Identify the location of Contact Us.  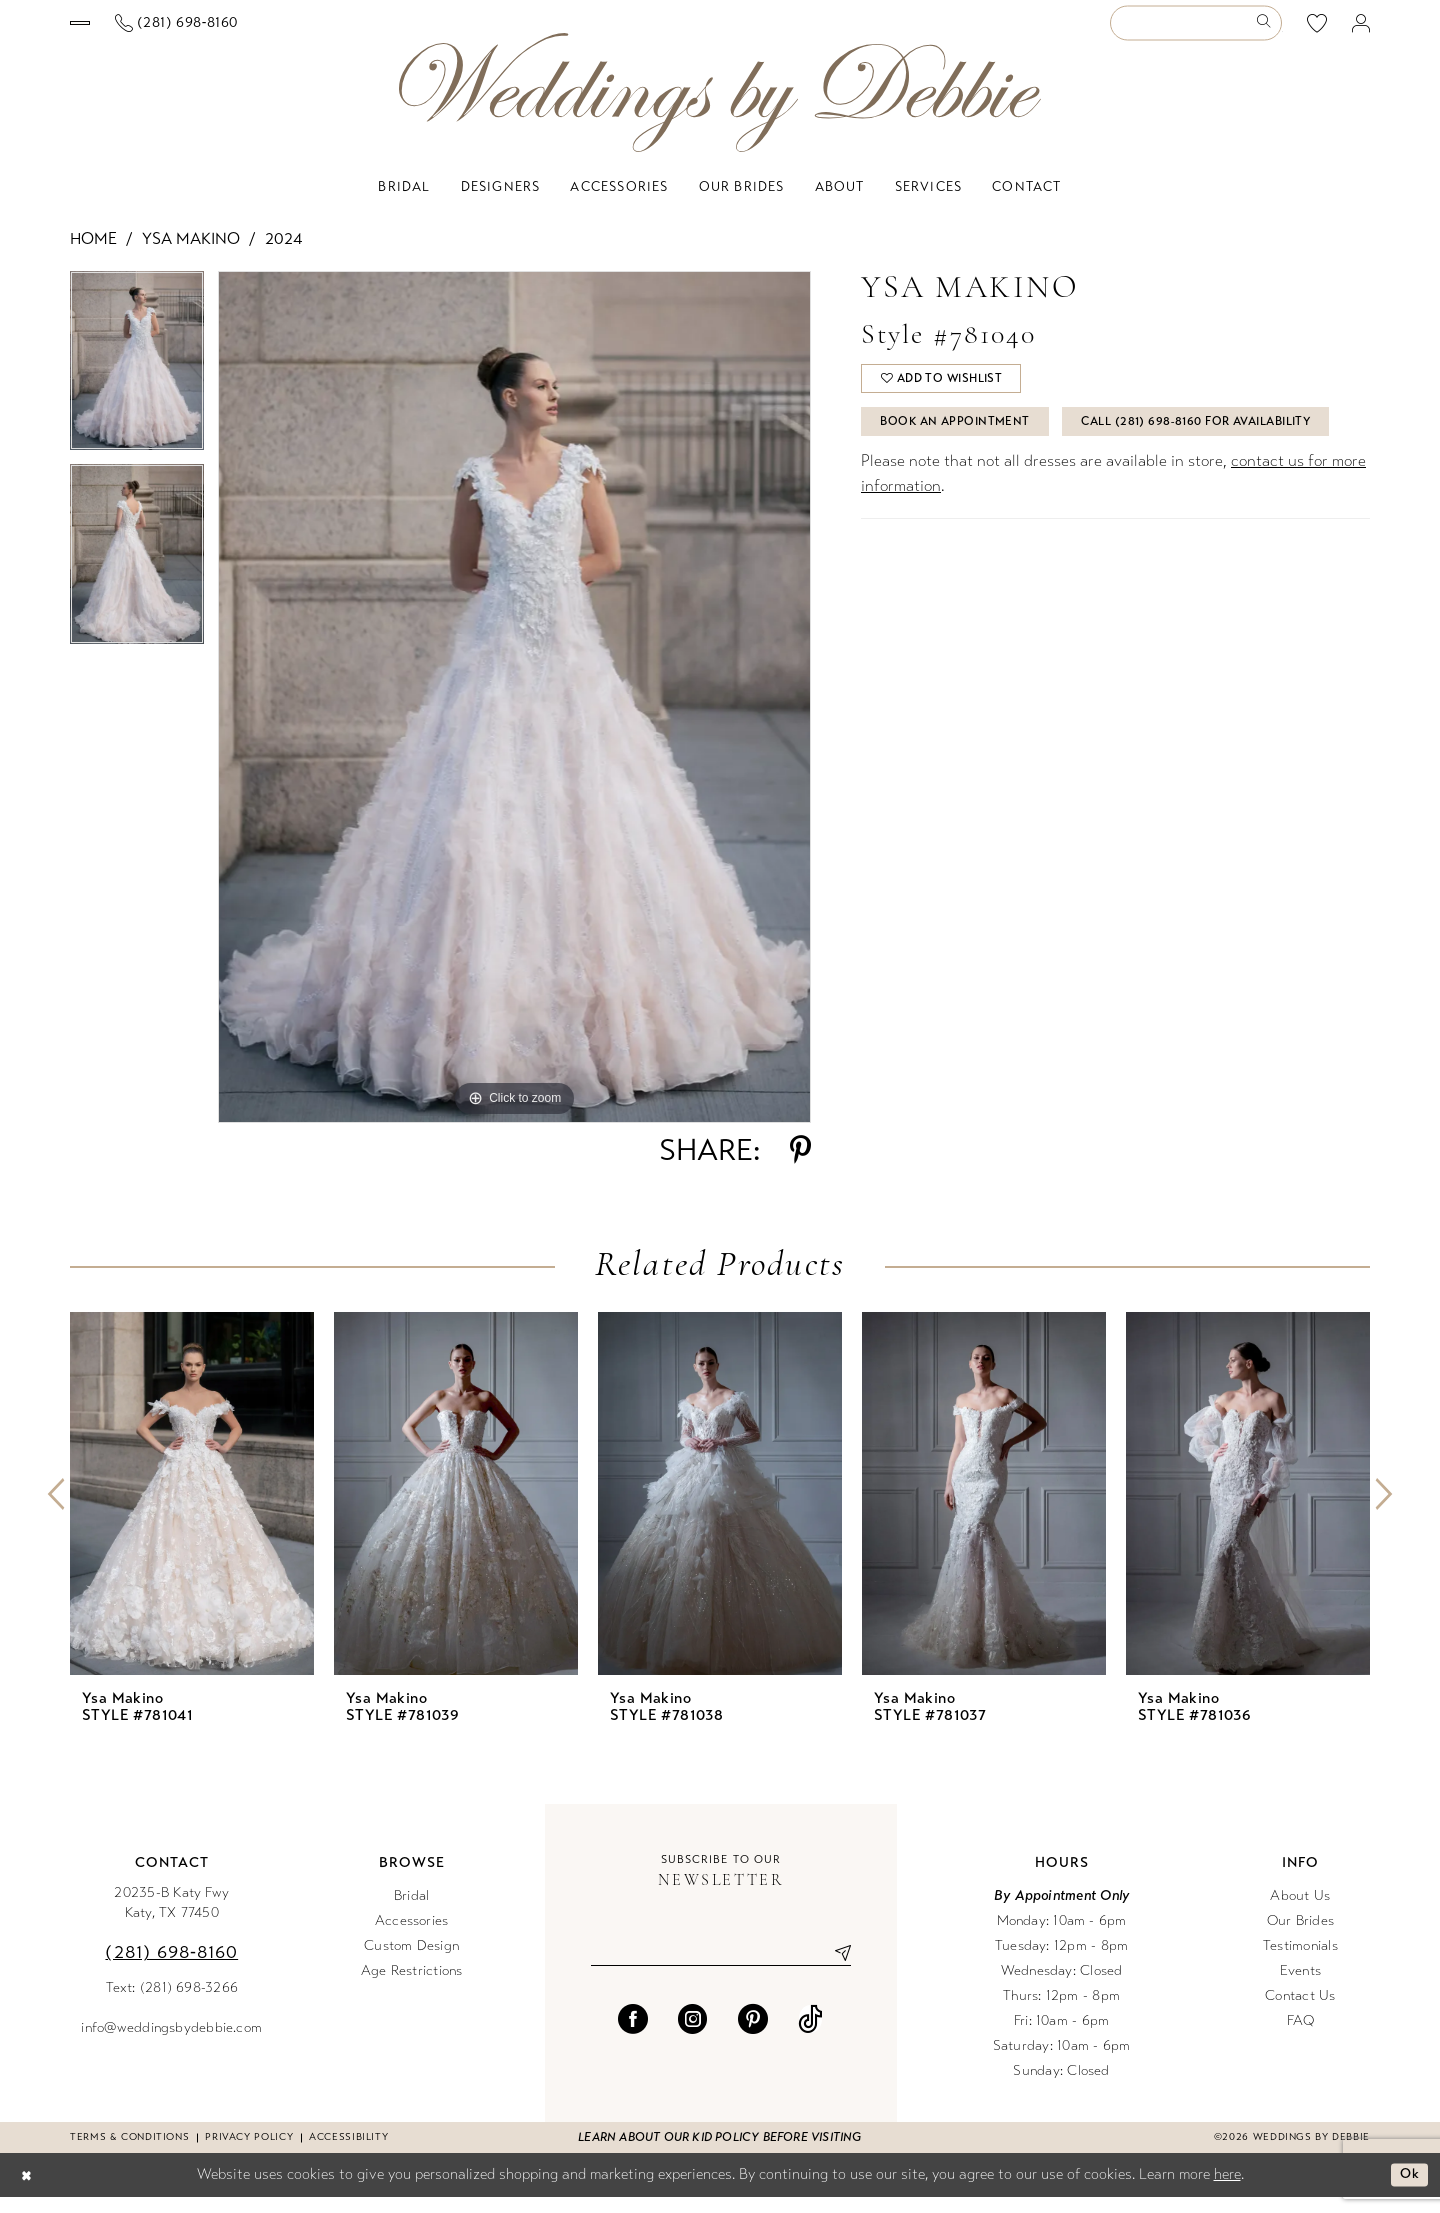
(1300, 2011).